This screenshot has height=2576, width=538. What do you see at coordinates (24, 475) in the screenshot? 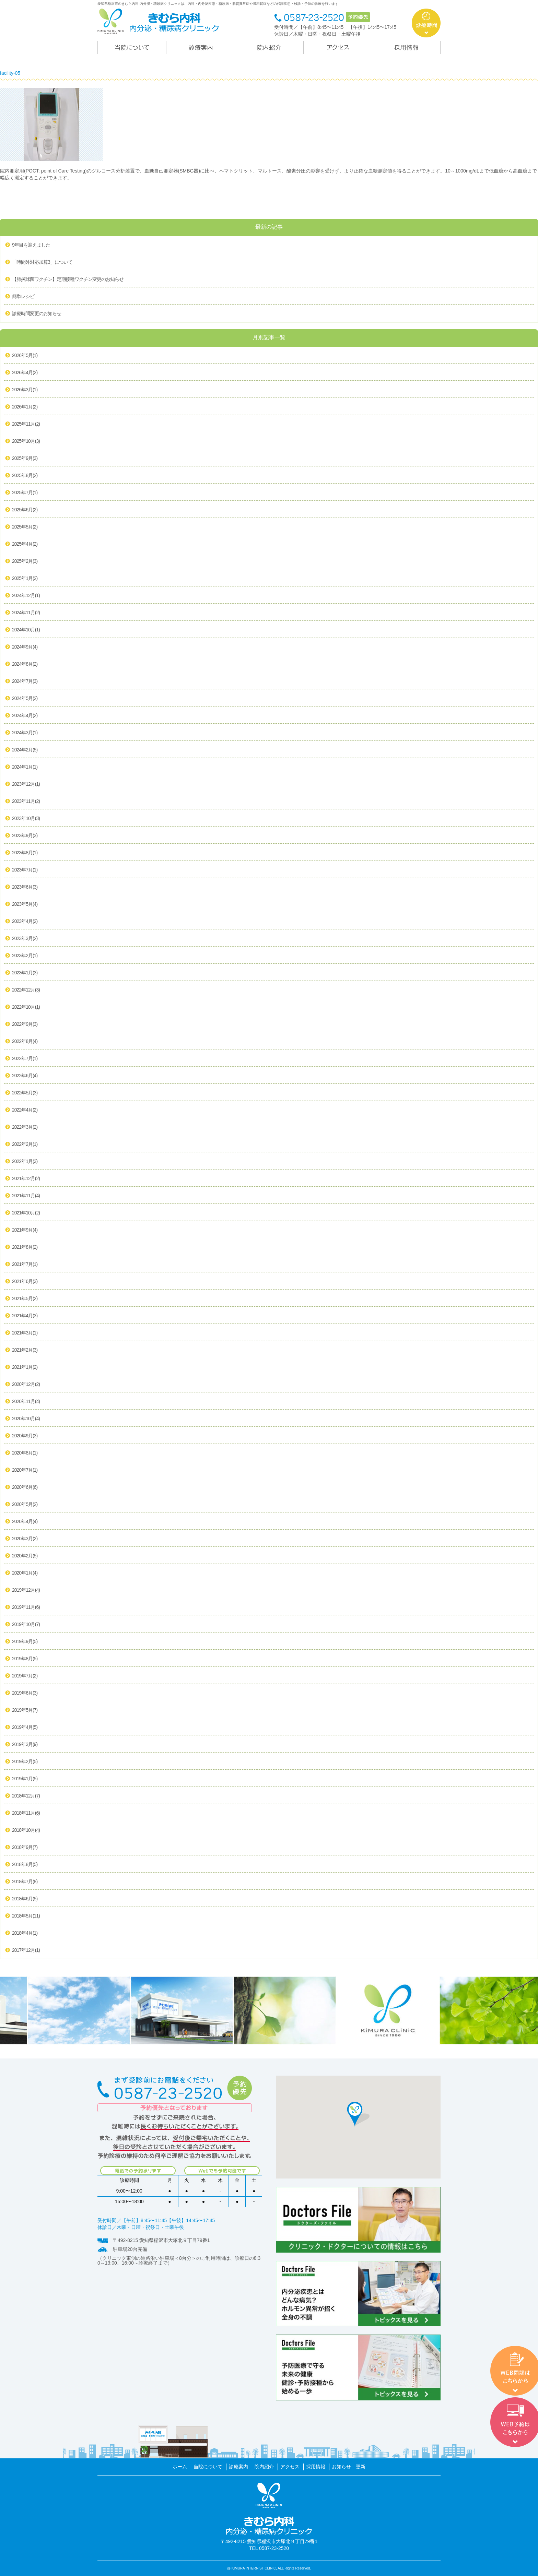
I see `2025年8月` at bounding box center [24, 475].